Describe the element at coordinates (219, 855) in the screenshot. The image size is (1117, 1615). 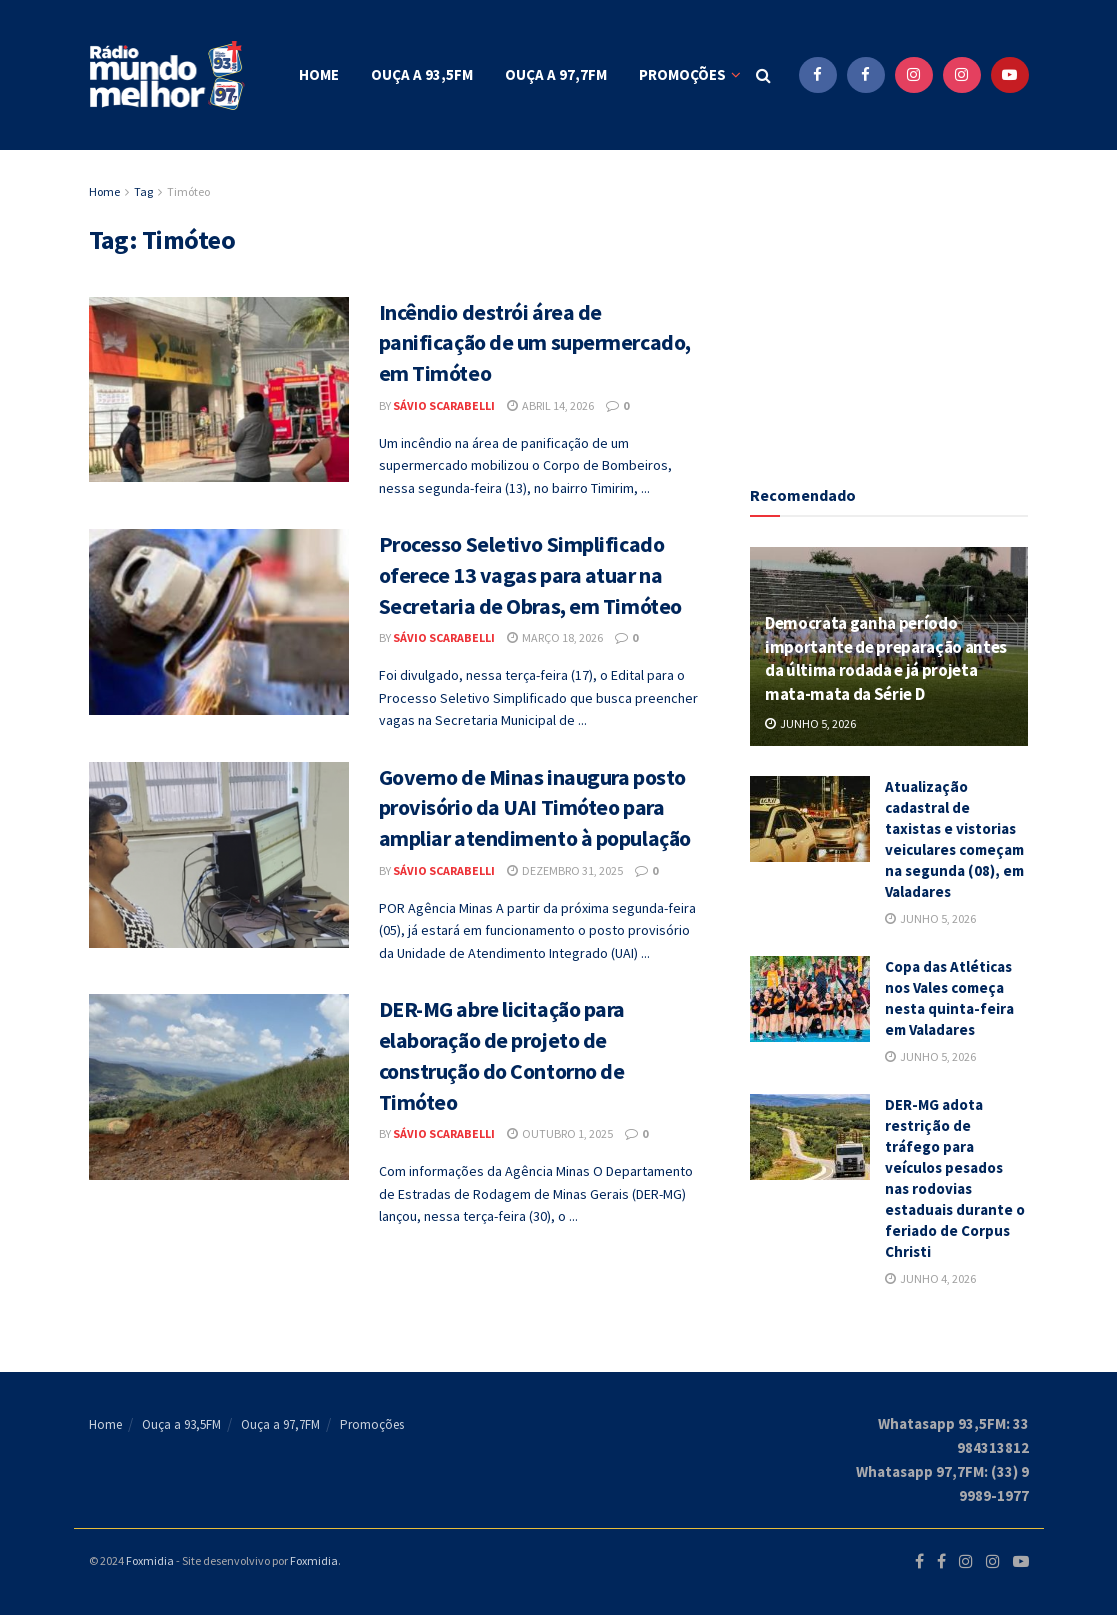
I see `[Read article: Governo de Minas inaugura posto provisório da UAI Timóteo para ampliar atendimento à população]` at that location.